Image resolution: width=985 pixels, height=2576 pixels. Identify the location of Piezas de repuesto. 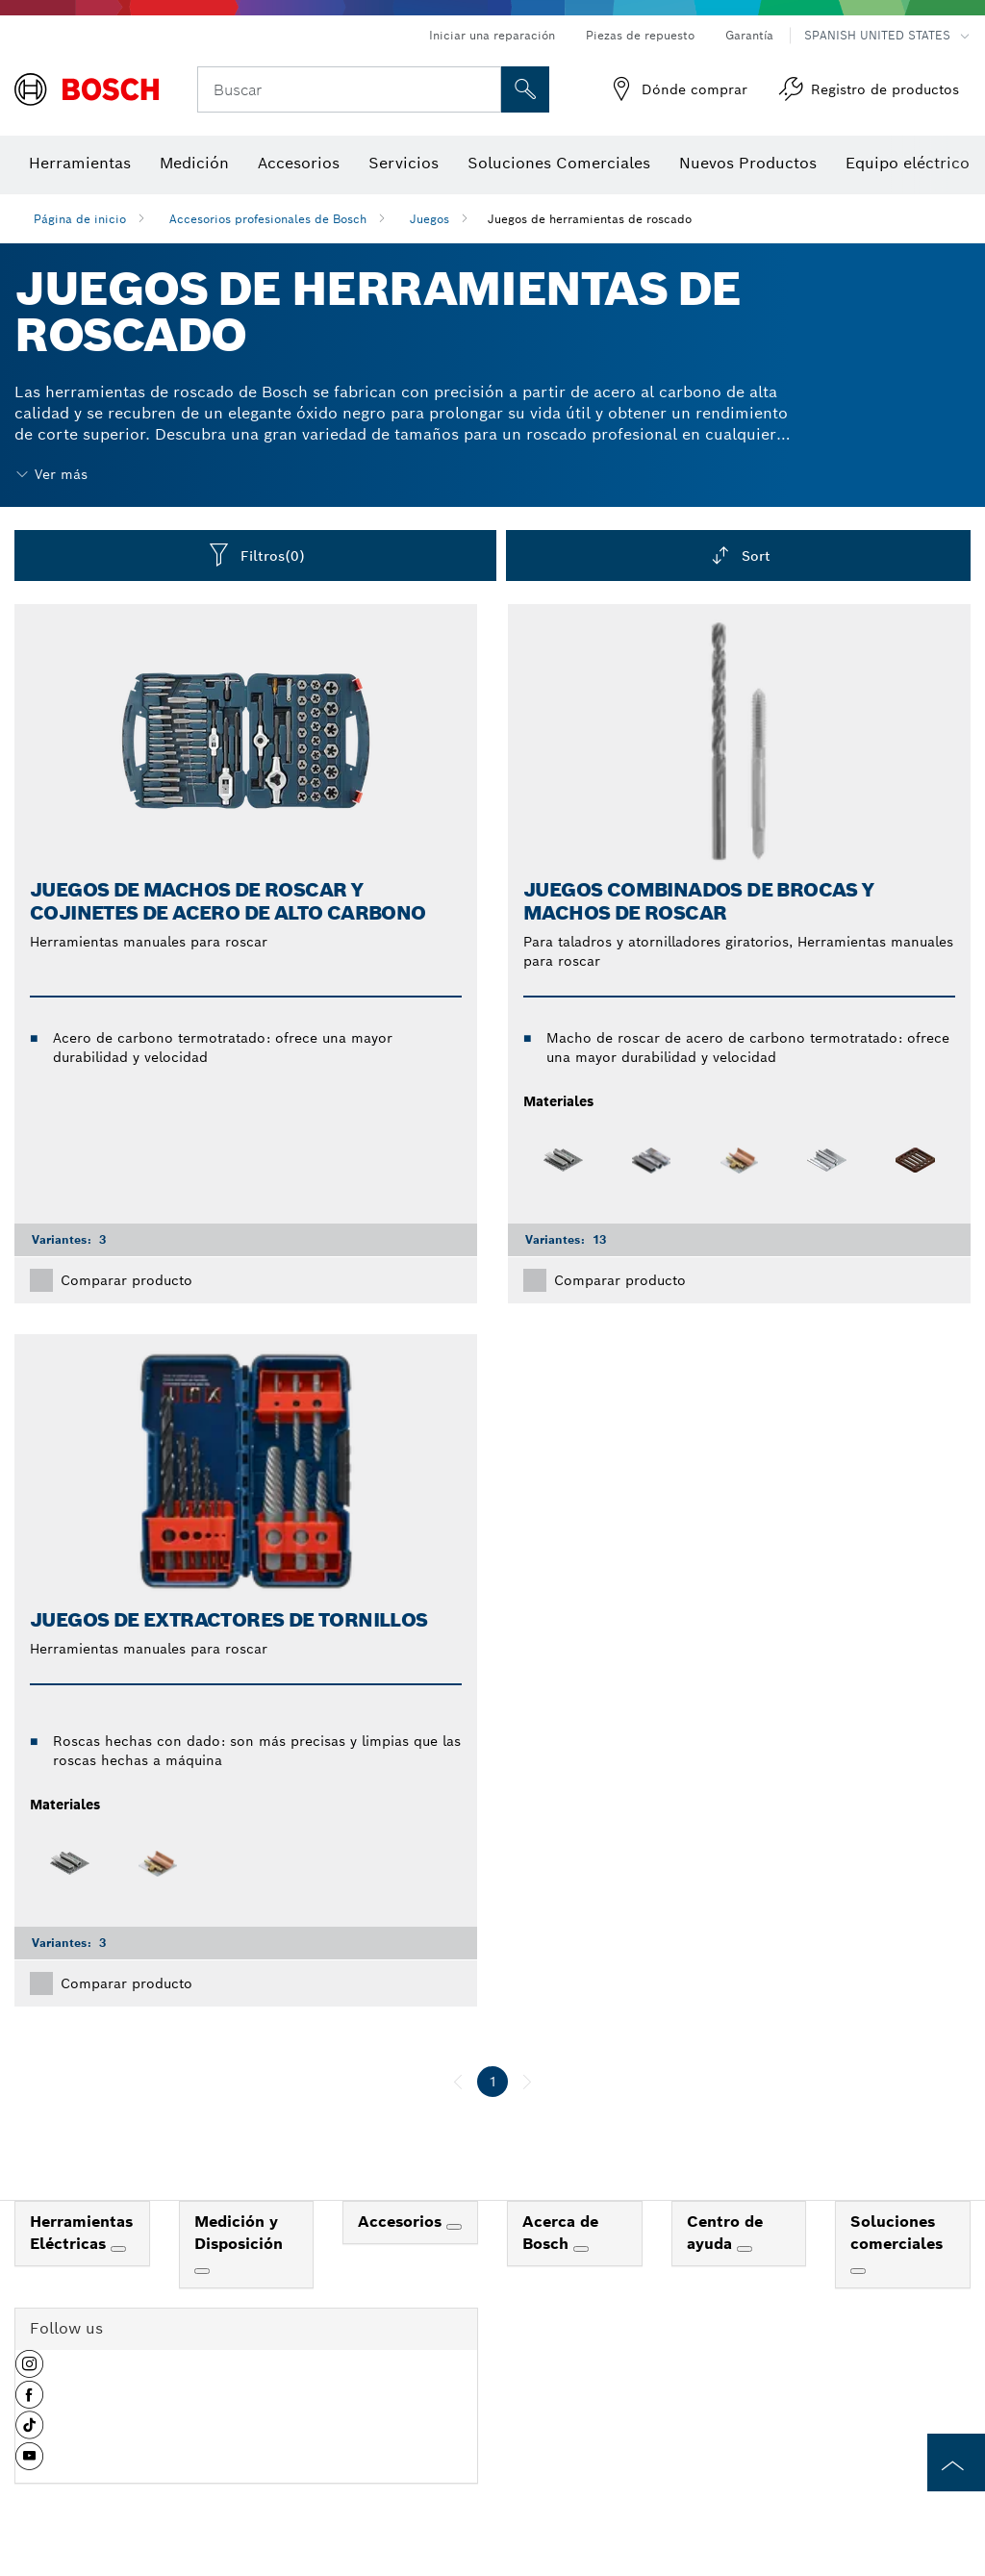
(640, 35).